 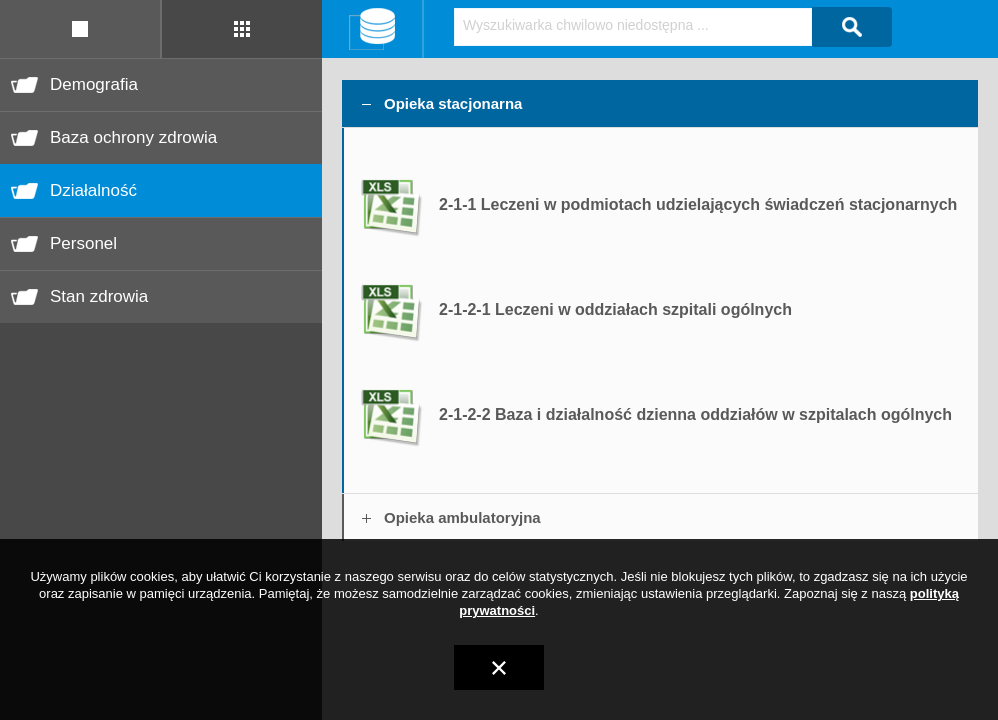 I want to click on 2-1-1 Leczeni w podmiotach udzielających świadczeń stacjonarnych, so click(x=698, y=204).